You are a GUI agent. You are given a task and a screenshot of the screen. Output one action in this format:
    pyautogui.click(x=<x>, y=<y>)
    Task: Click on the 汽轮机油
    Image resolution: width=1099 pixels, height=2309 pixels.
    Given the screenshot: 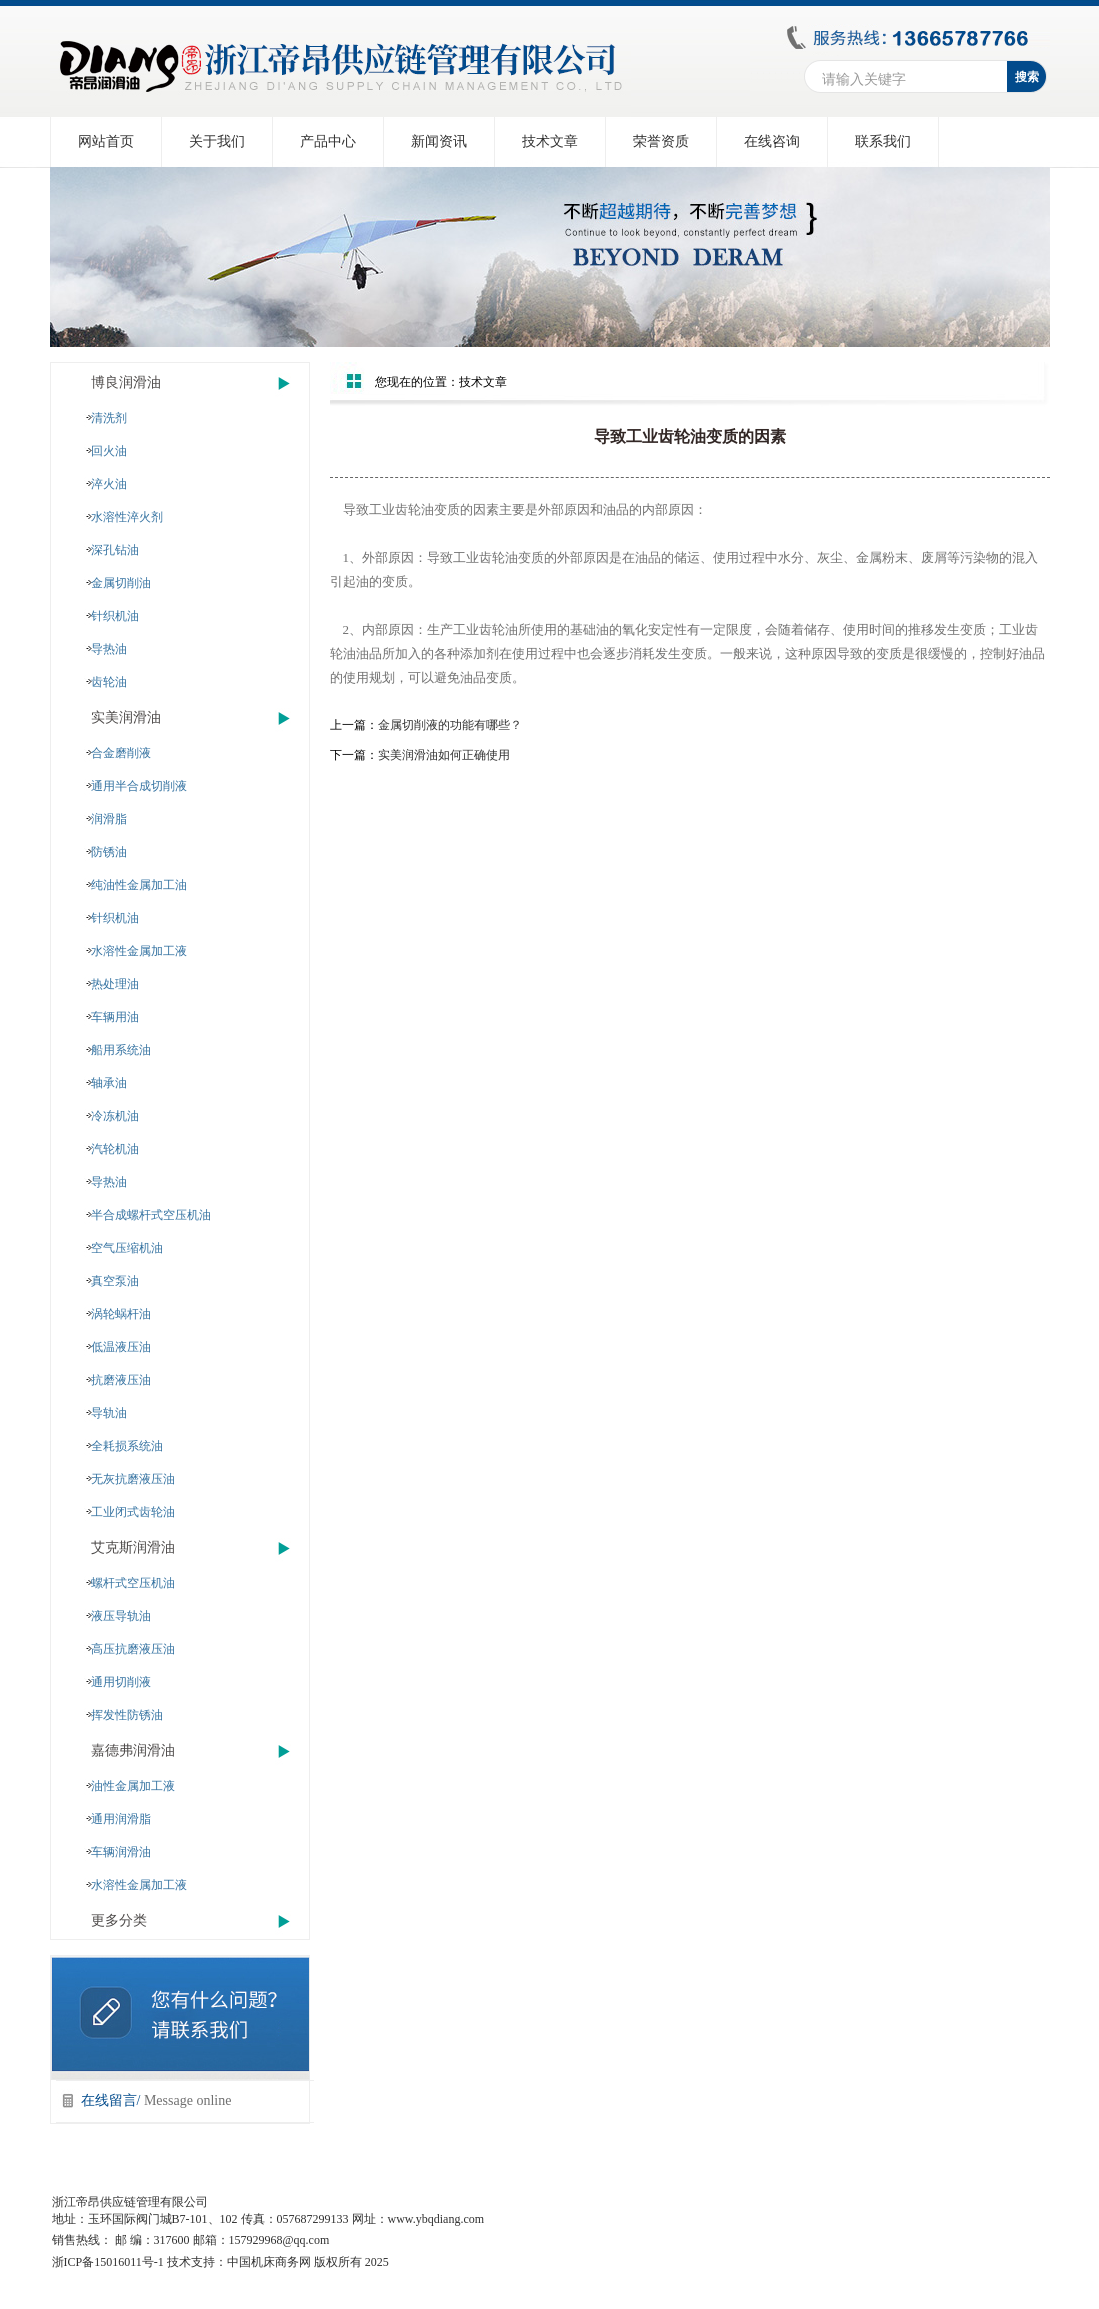 What is the action you would take?
    pyautogui.click(x=115, y=1149)
    